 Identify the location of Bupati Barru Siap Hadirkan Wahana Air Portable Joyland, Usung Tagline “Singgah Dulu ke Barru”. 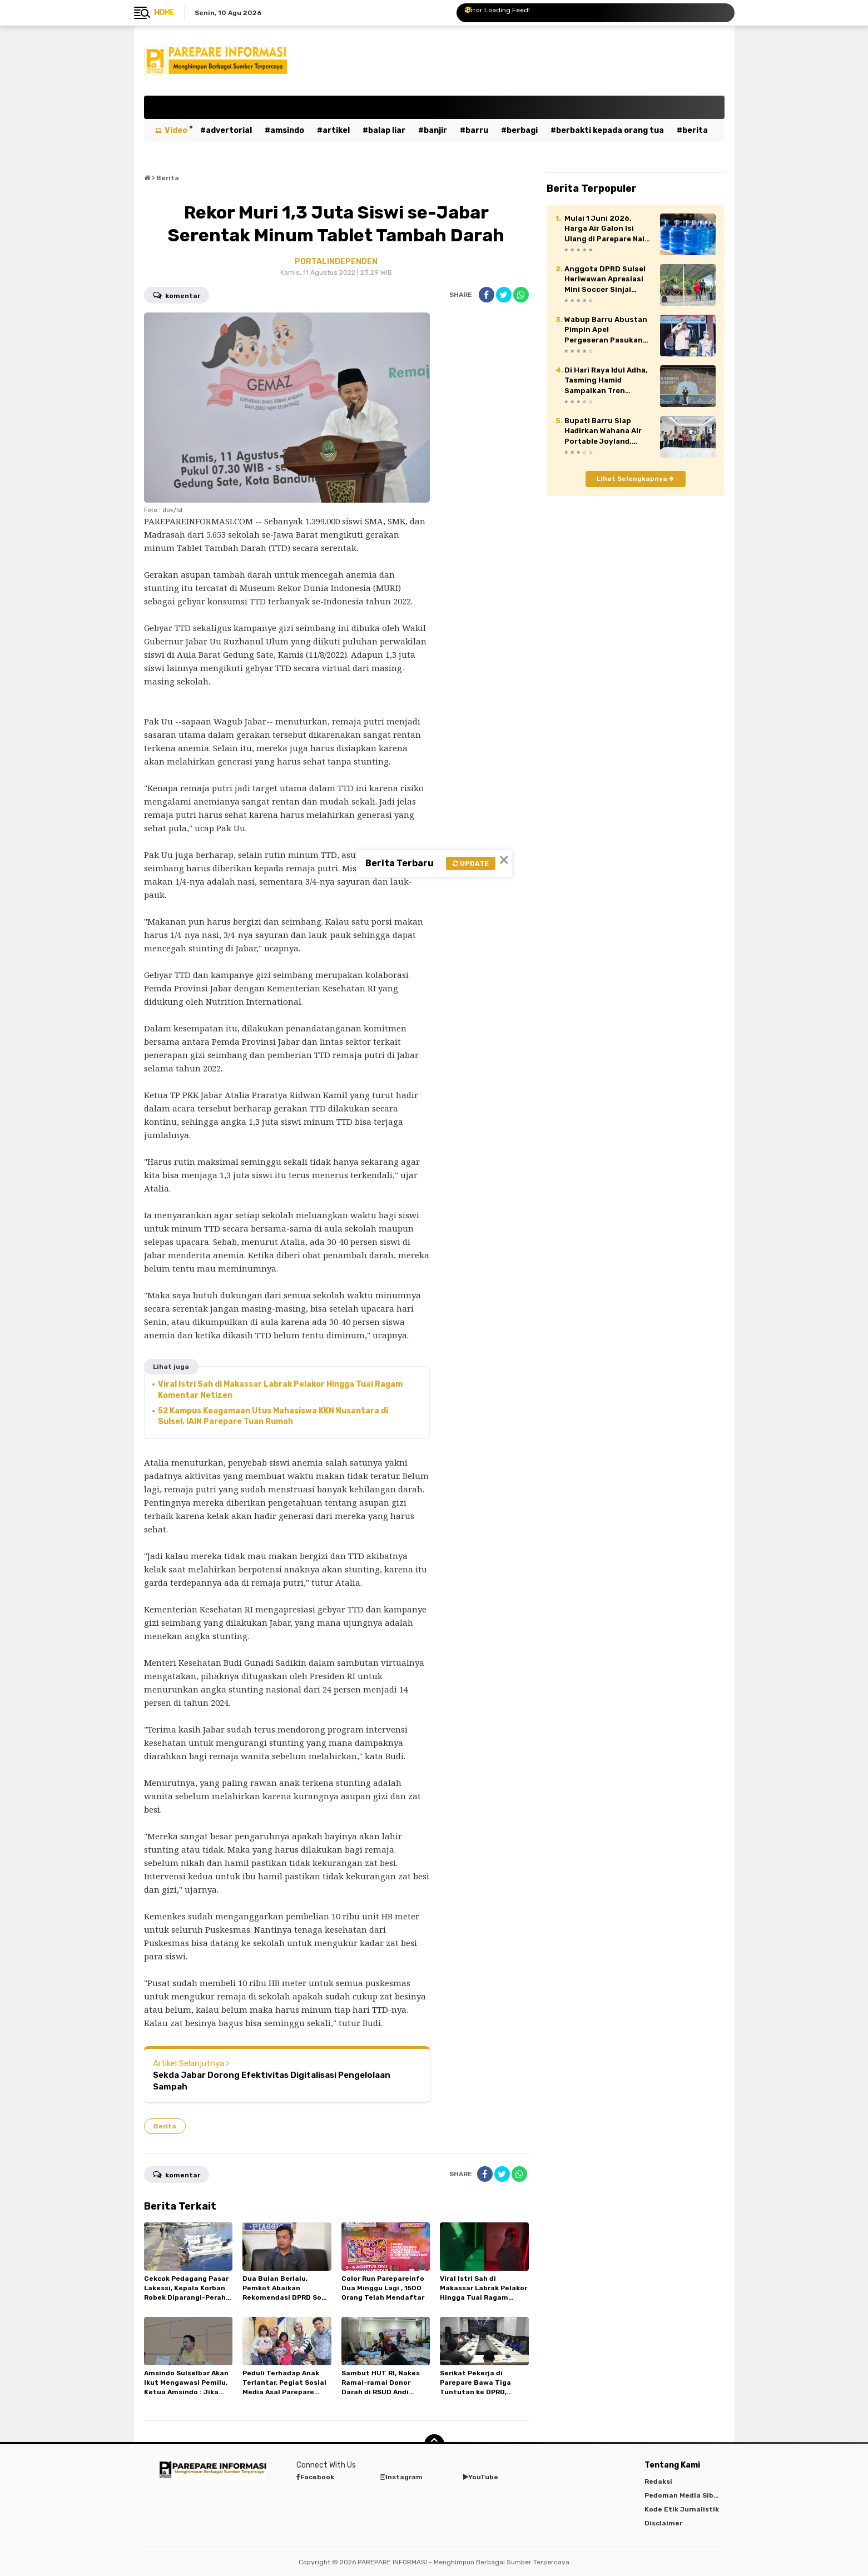
(603, 431).